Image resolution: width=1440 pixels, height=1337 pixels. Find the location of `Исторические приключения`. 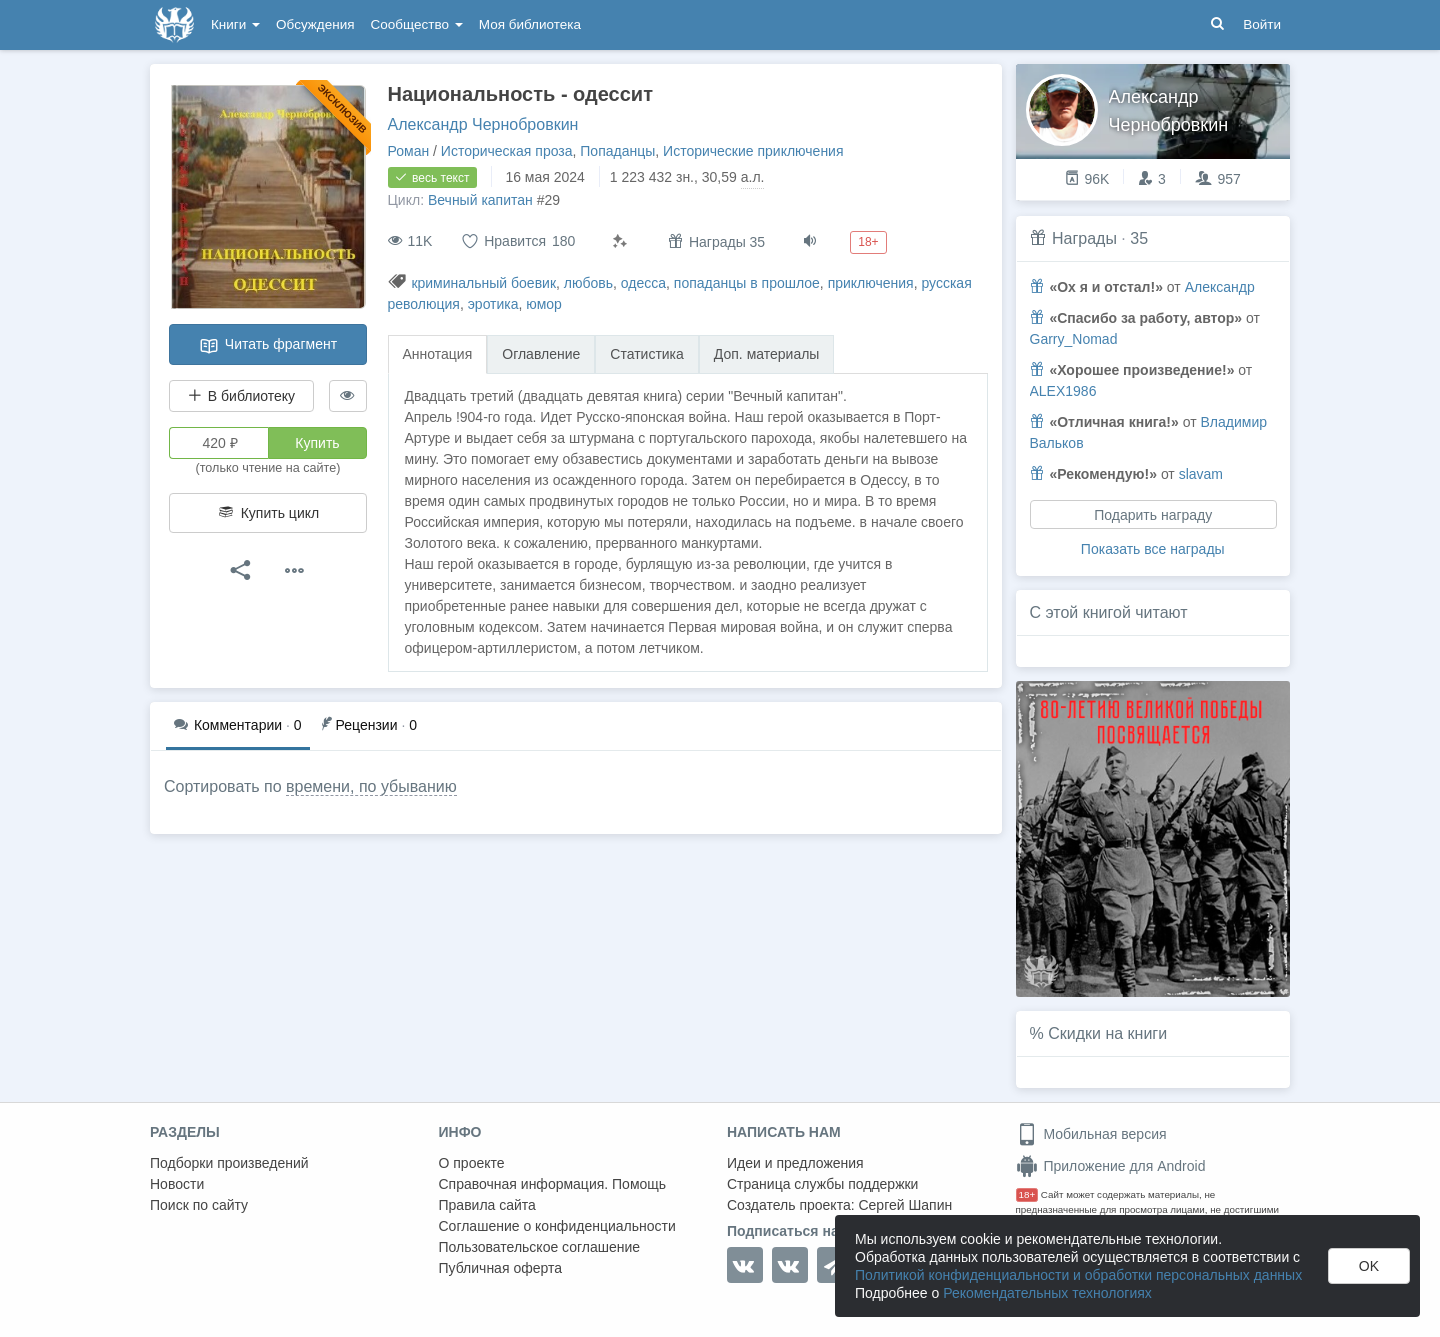

Исторические приключения is located at coordinates (753, 151).